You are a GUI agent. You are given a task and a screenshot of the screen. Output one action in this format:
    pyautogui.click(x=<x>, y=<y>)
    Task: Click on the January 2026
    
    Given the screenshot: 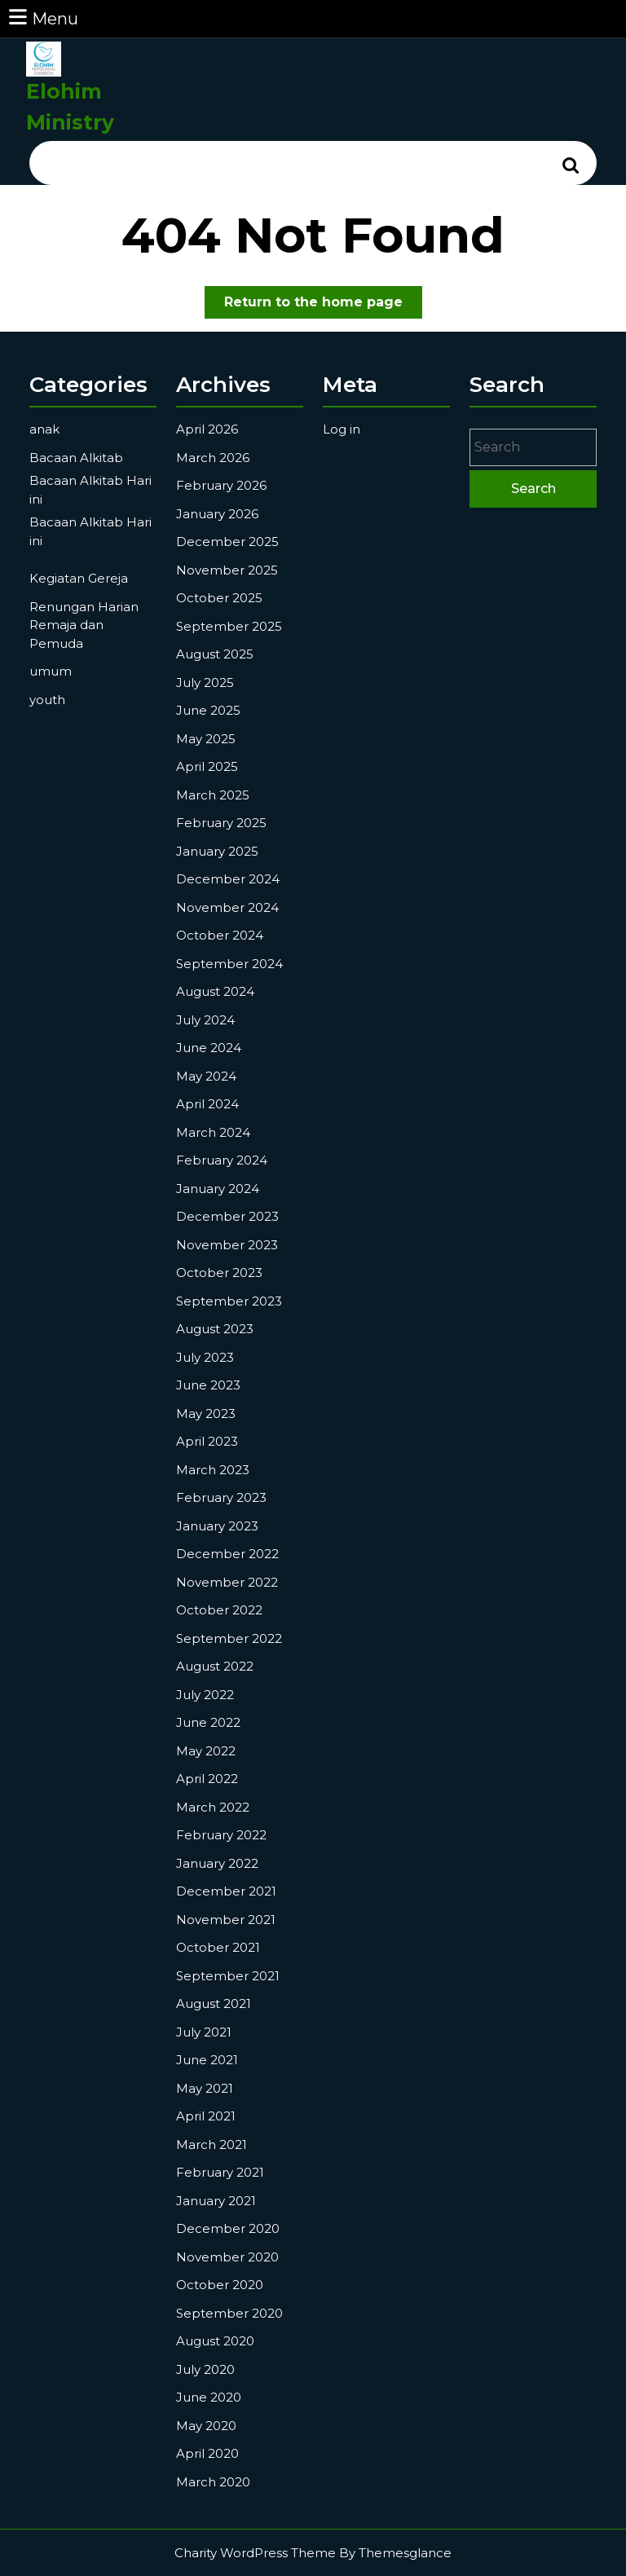 What is the action you would take?
    pyautogui.click(x=217, y=514)
    